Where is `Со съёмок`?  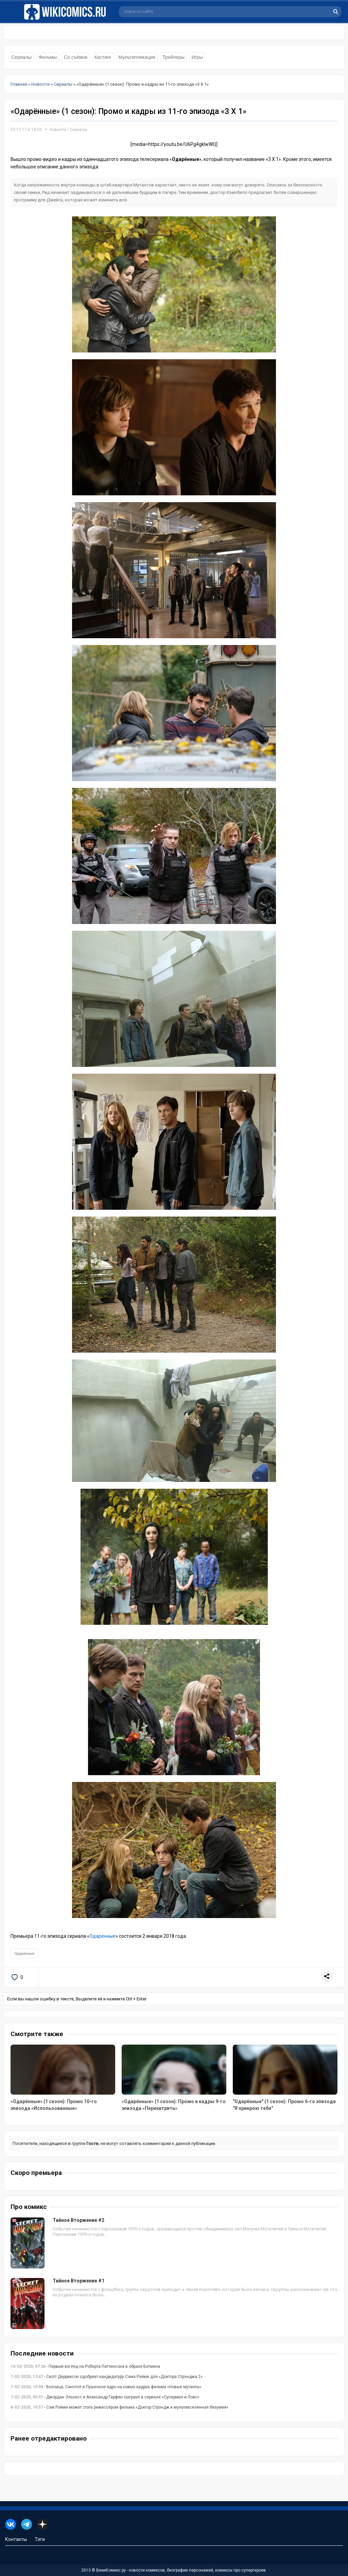
Со съёмок is located at coordinates (75, 57).